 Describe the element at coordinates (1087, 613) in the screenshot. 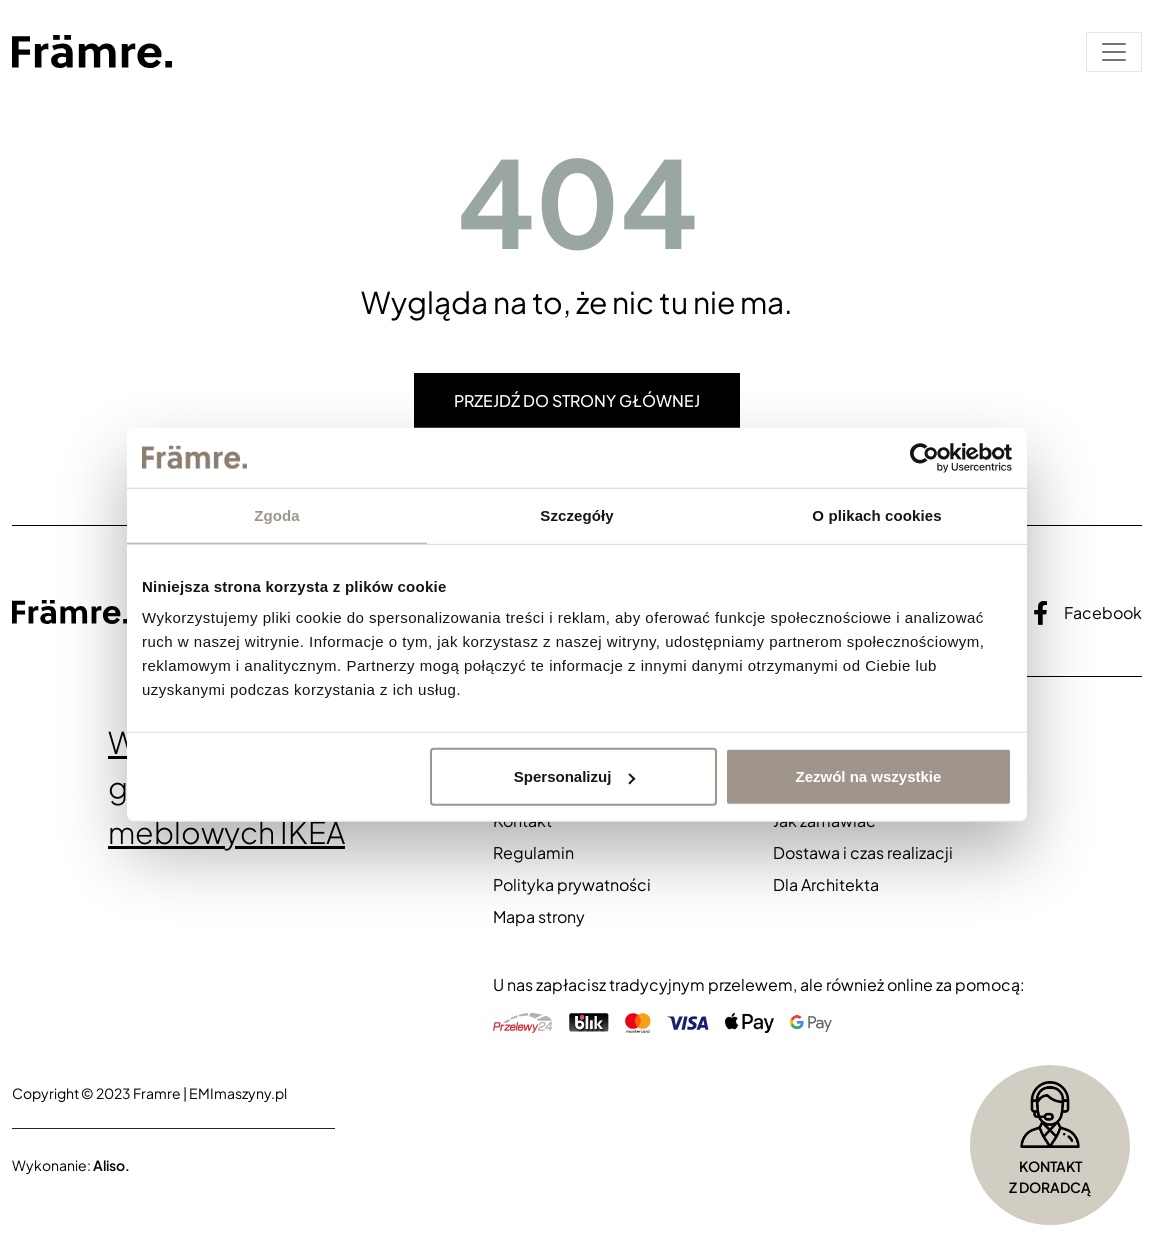

I see `Facebook` at that location.